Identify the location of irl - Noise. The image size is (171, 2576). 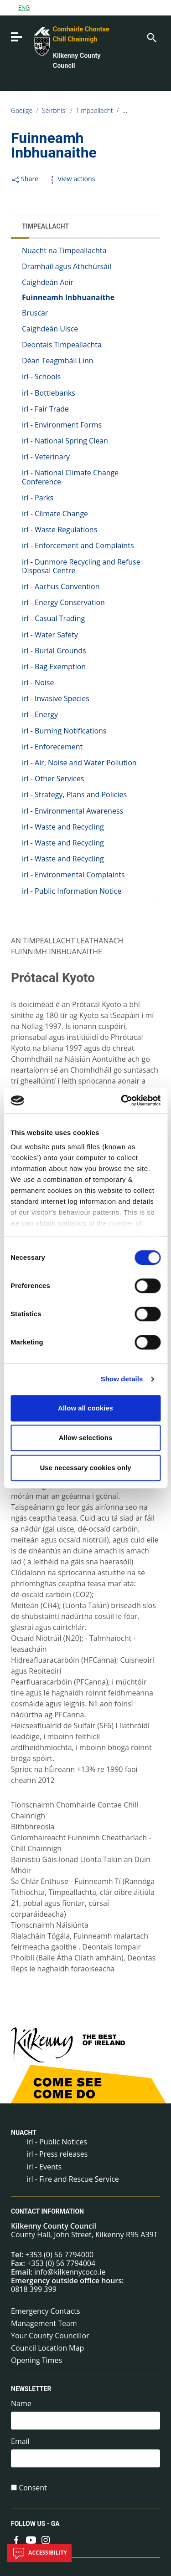
(38, 682).